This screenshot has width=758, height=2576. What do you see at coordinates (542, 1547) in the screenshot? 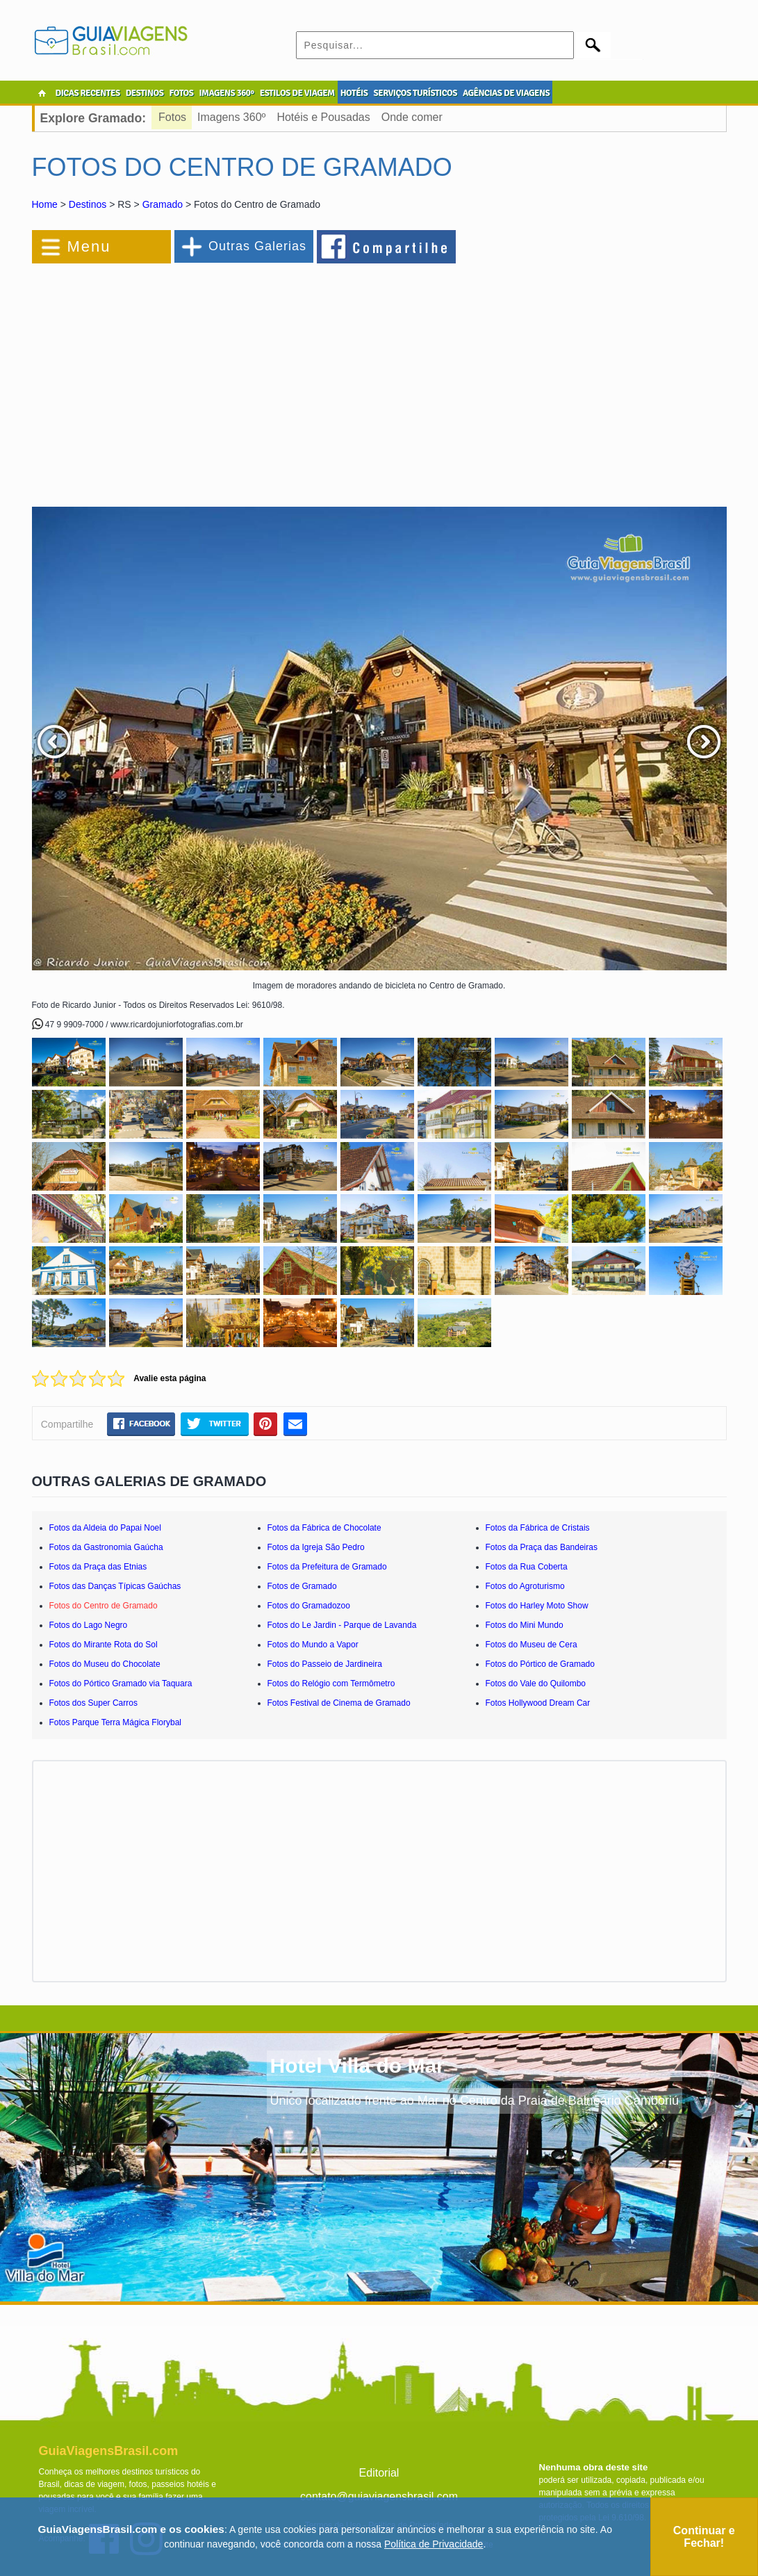
I see `Fotos da Praça das Bandeiras` at bounding box center [542, 1547].